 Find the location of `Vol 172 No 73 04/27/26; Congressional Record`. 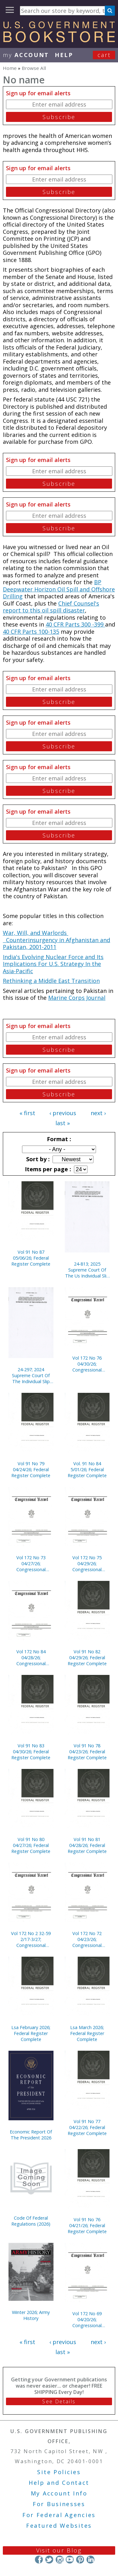

Vol 172 No 73 04/27/26; Congressional Record is located at coordinates (31, 1563).